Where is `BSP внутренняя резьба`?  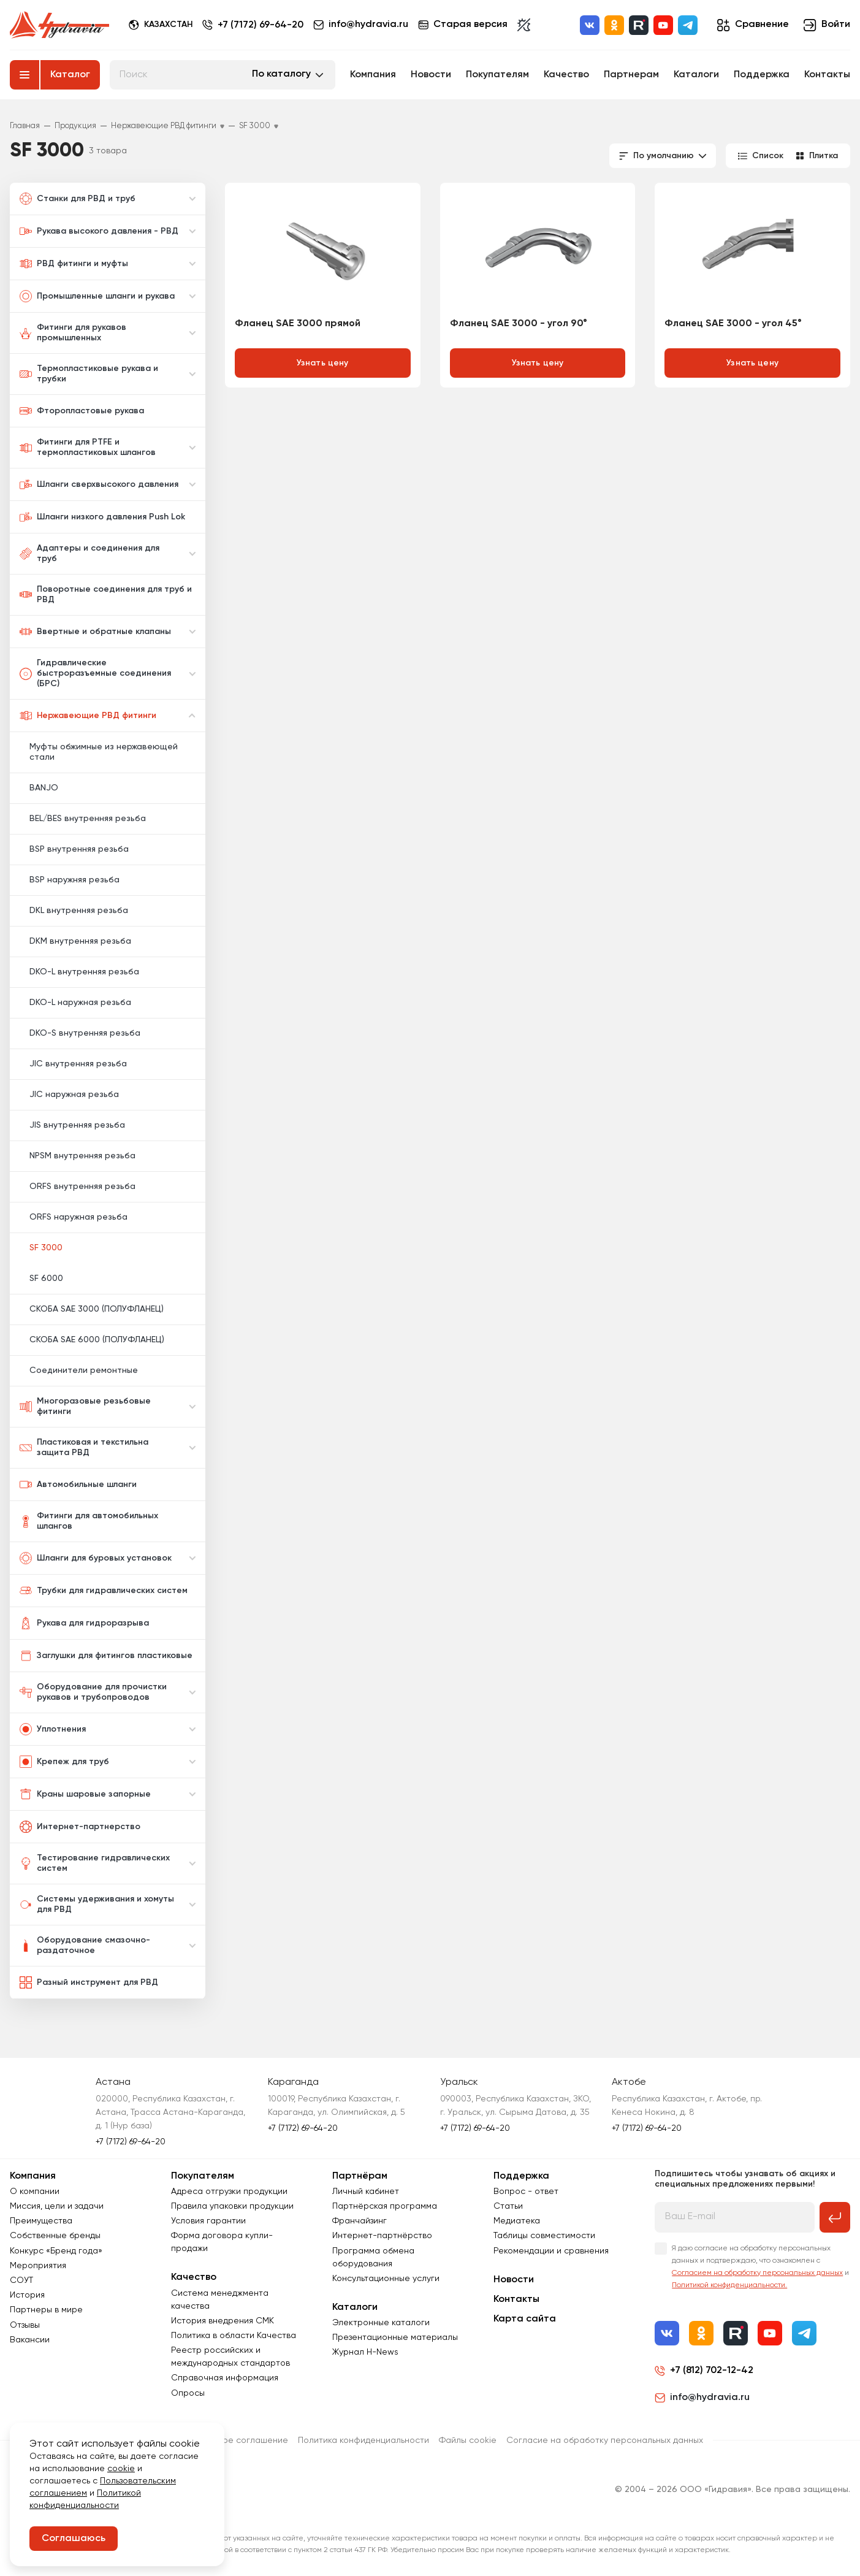 BSP внутренняя резьба is located at coordinates (79, 849).